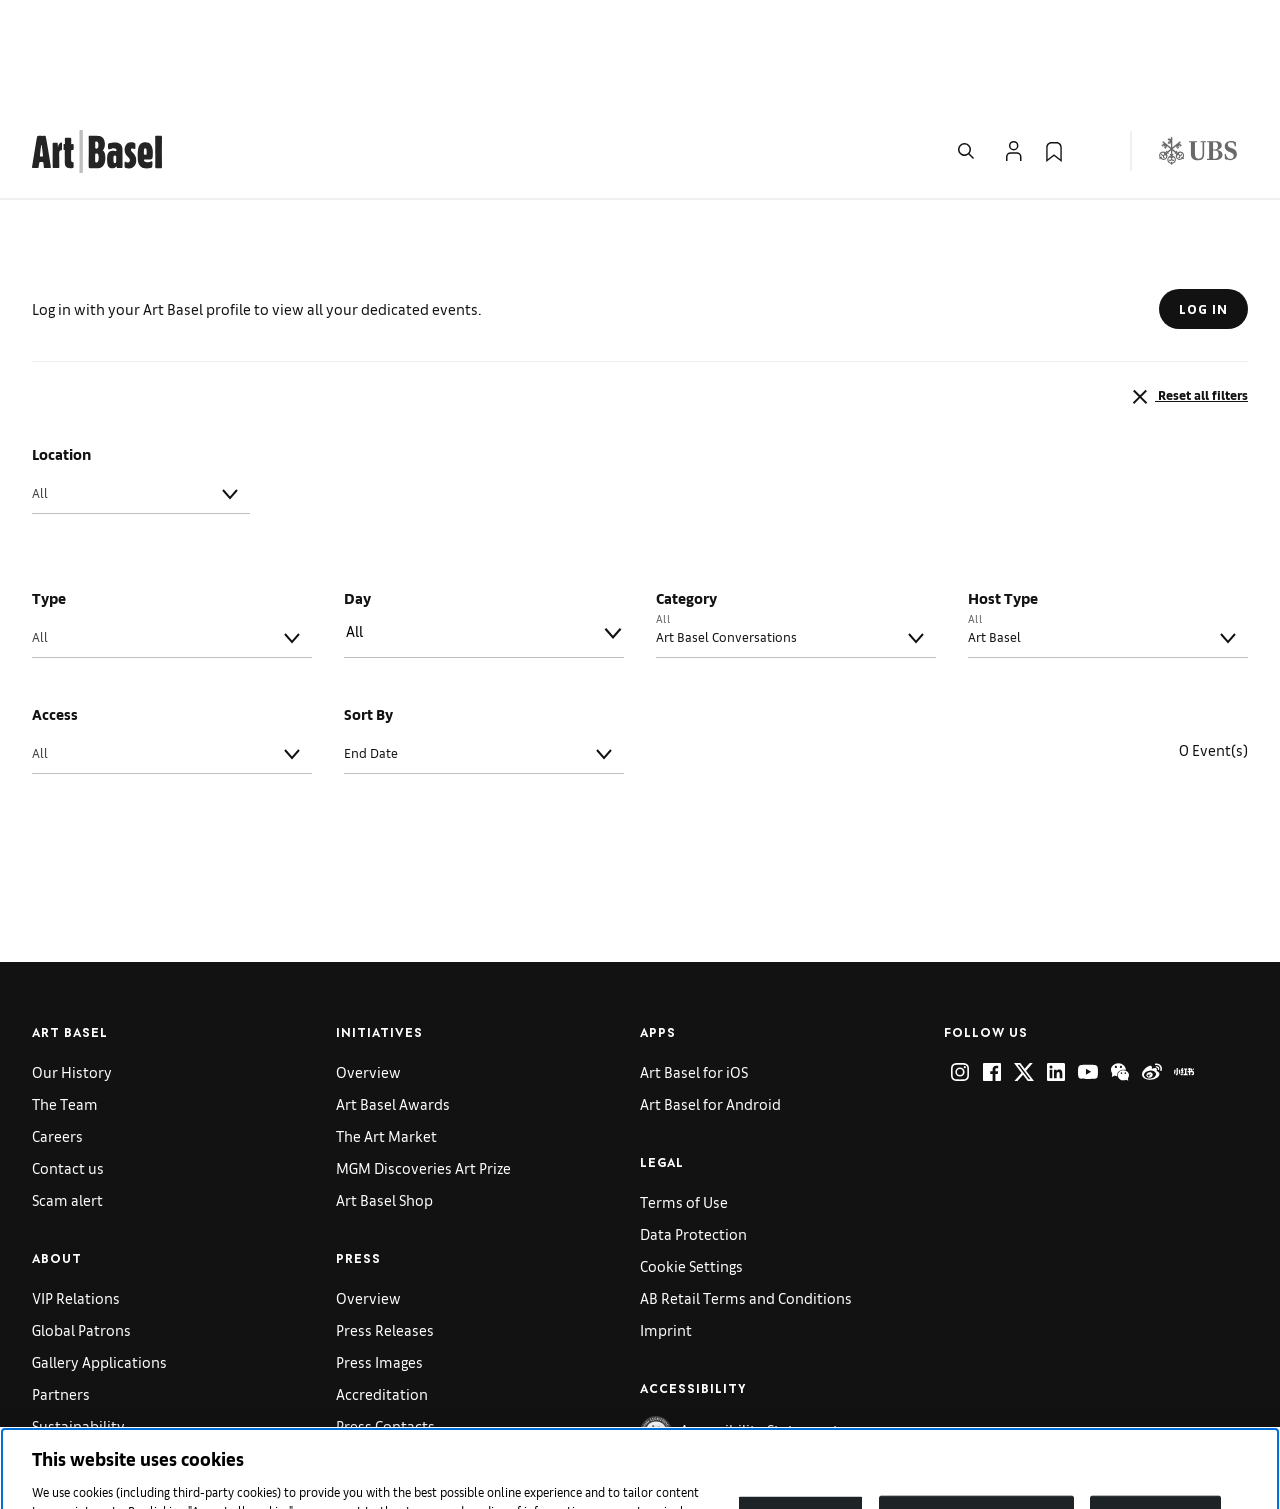  I want to click on Careers [link], so click(57, 1035).